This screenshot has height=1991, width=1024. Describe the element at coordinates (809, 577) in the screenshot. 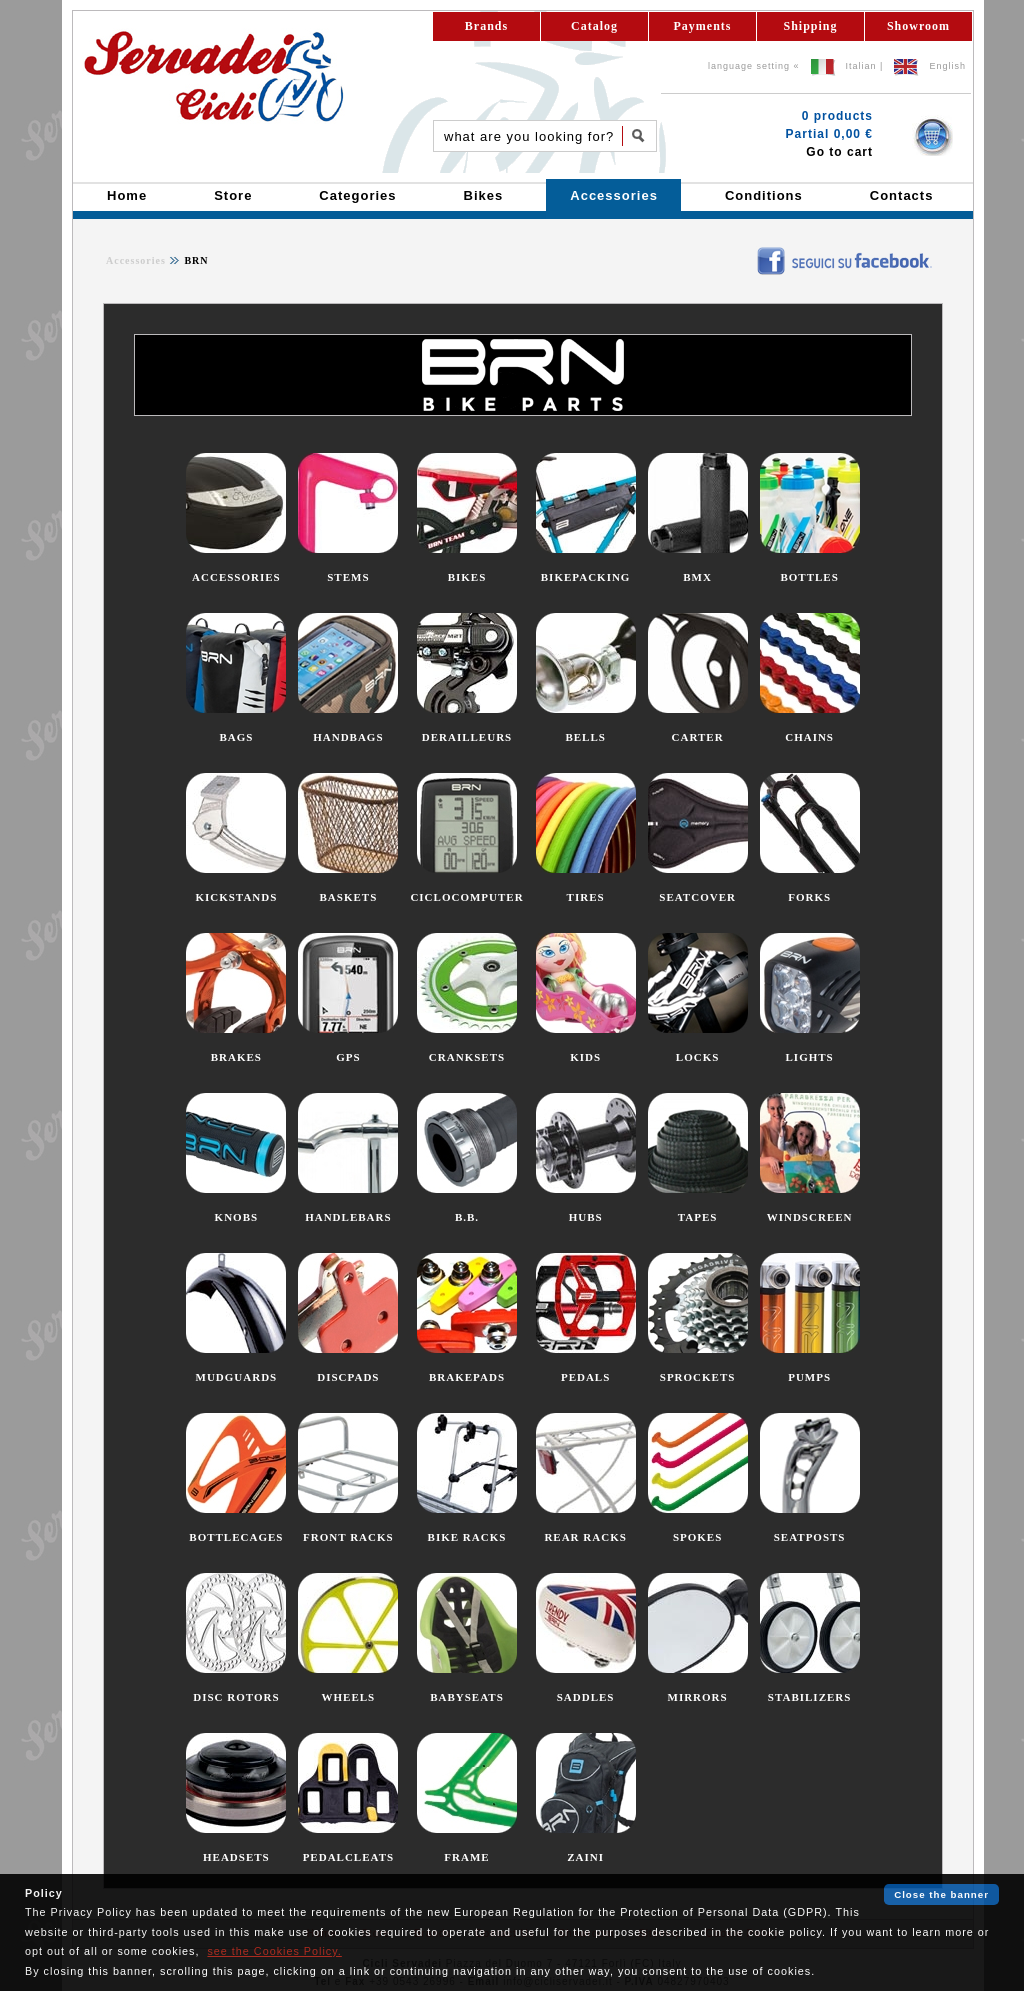

I see `BOTTLES` at that location.